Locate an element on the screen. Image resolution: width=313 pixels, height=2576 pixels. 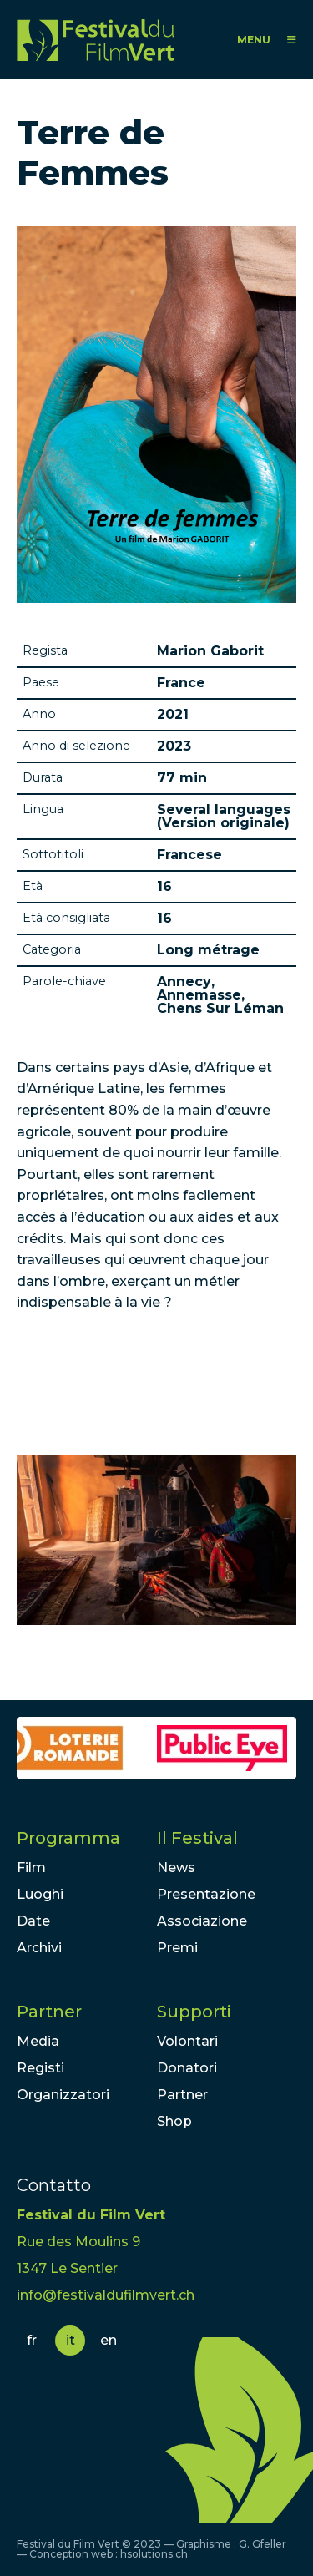
Supporti is located at coordinates (194, 2012).